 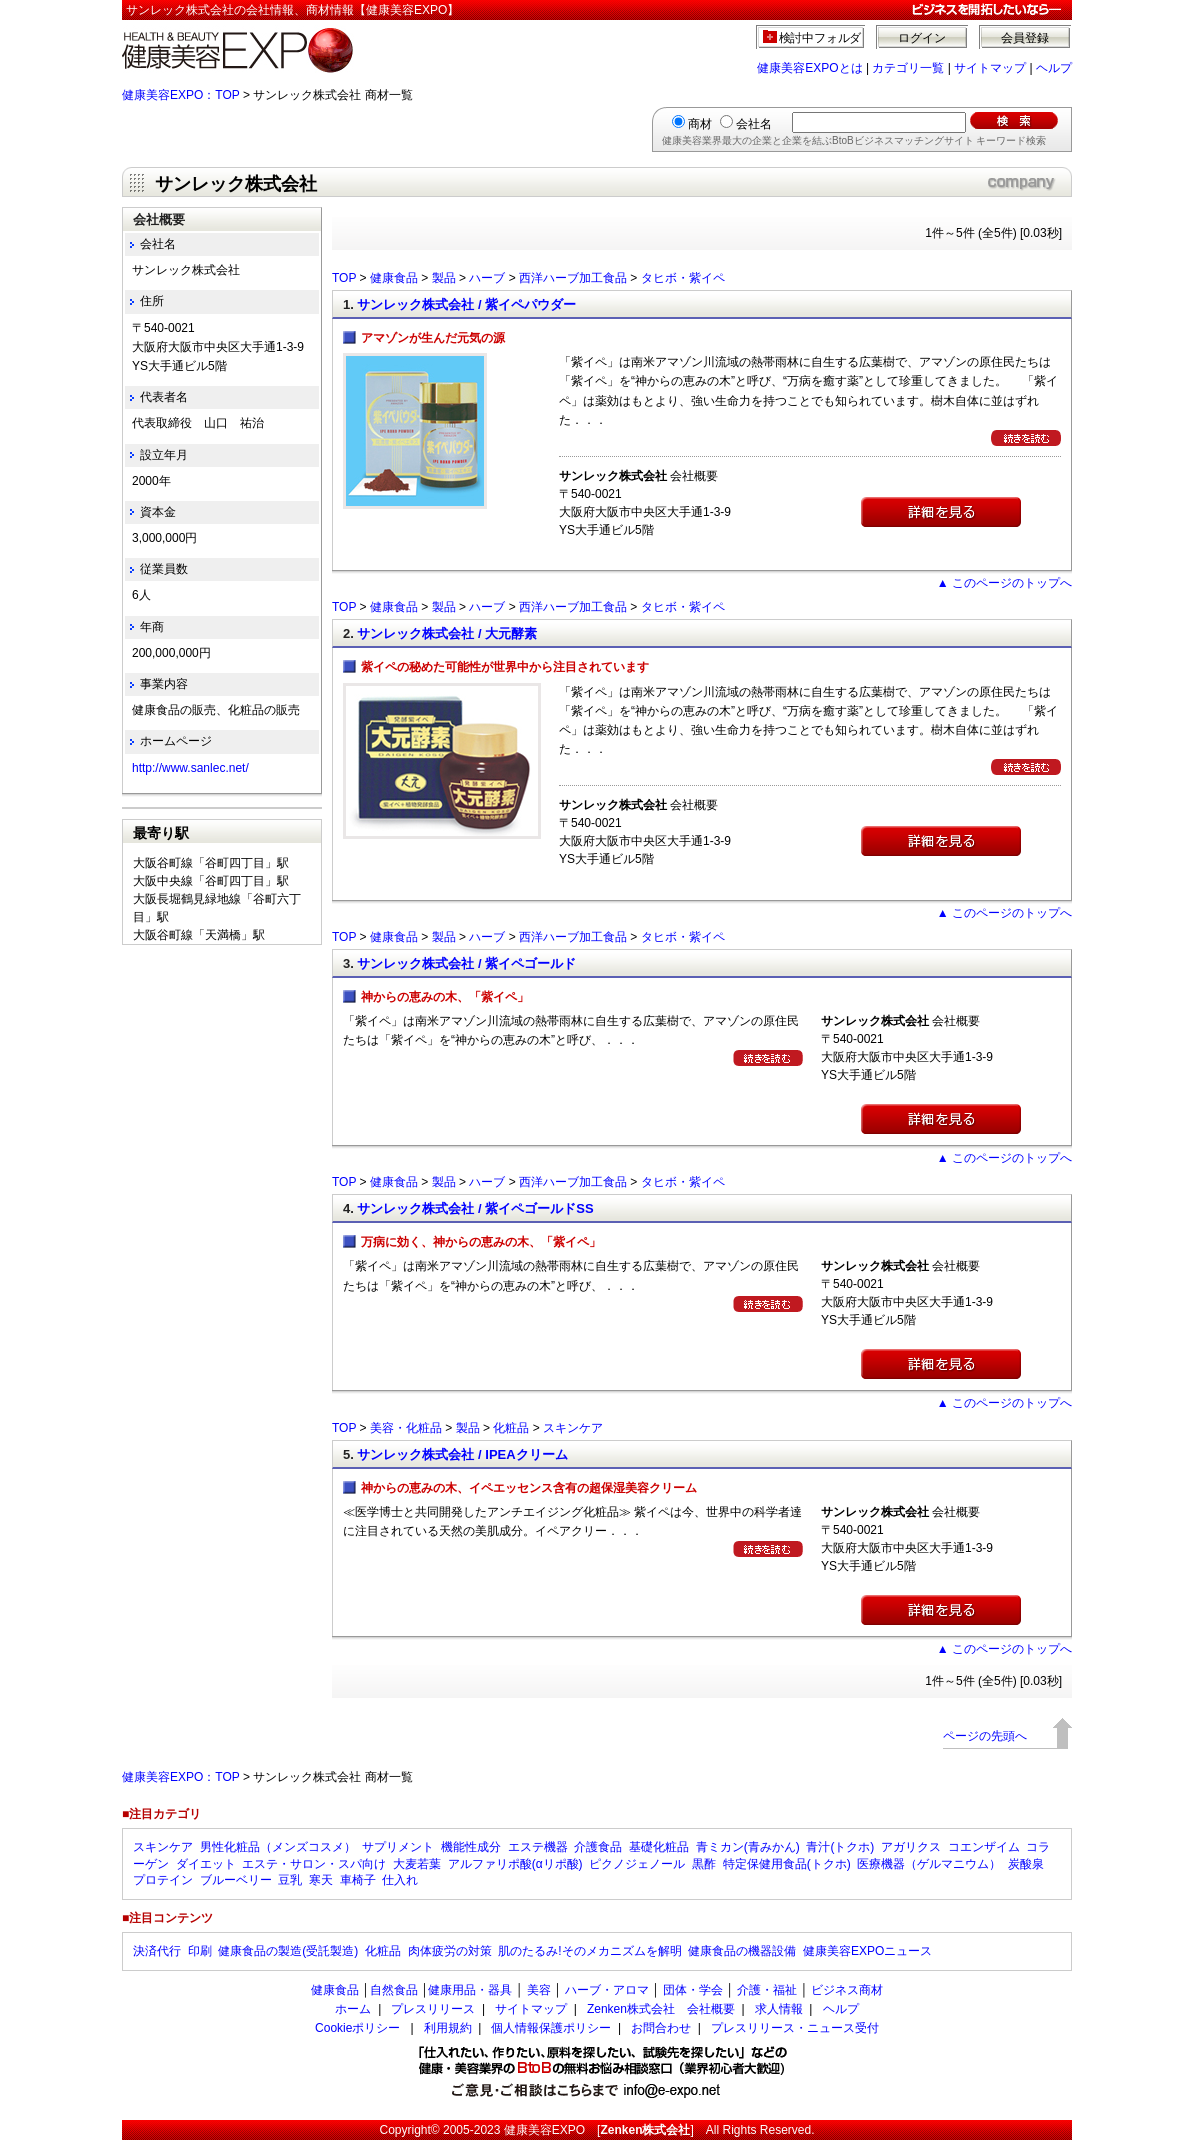 What do you see at coordinates (742, 1951) in the screenshot?
I see `健康食品の機器設備` at bounding box center [742, 1951].